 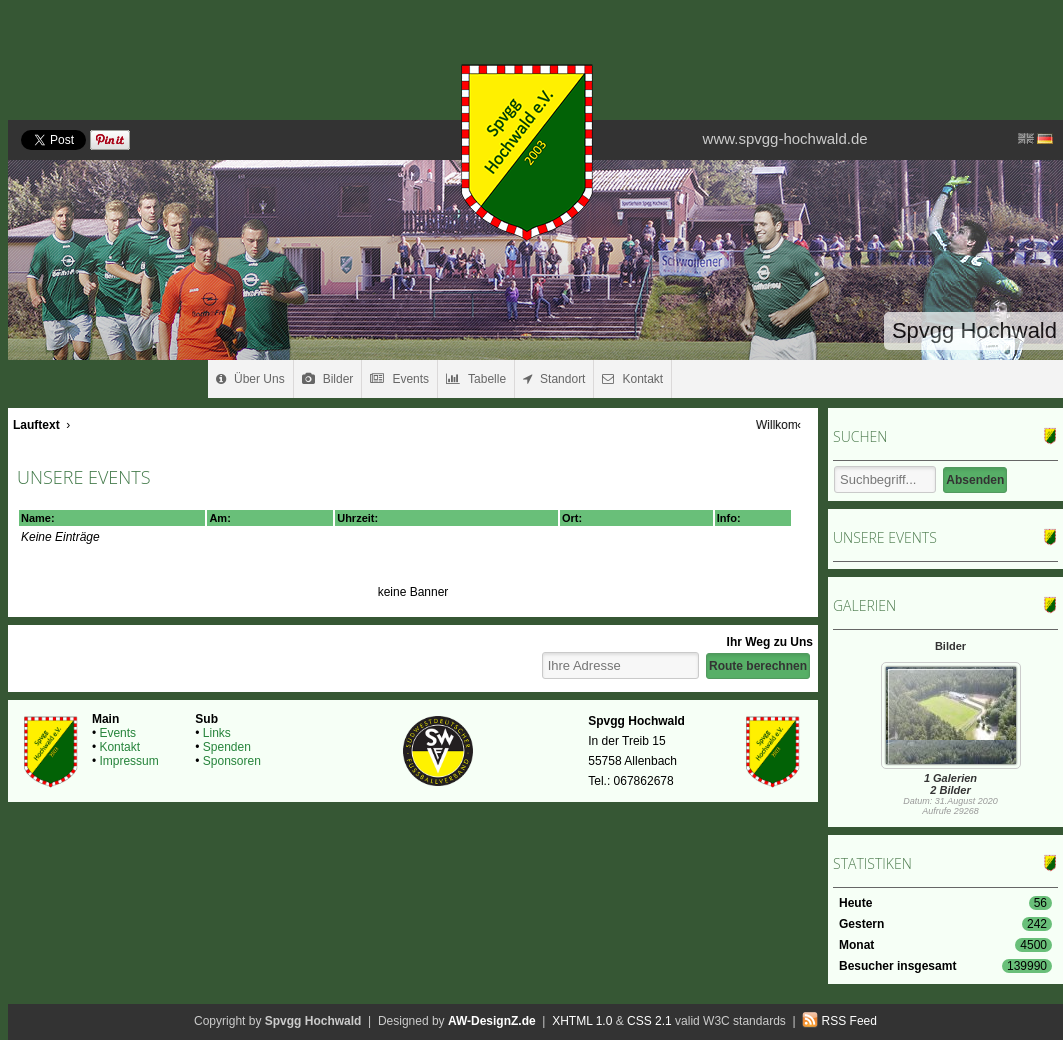 What do you see at coordinates (849, 1021) in the screenshot?
I see `RSS Feed` at bounding box center [849, 1021].